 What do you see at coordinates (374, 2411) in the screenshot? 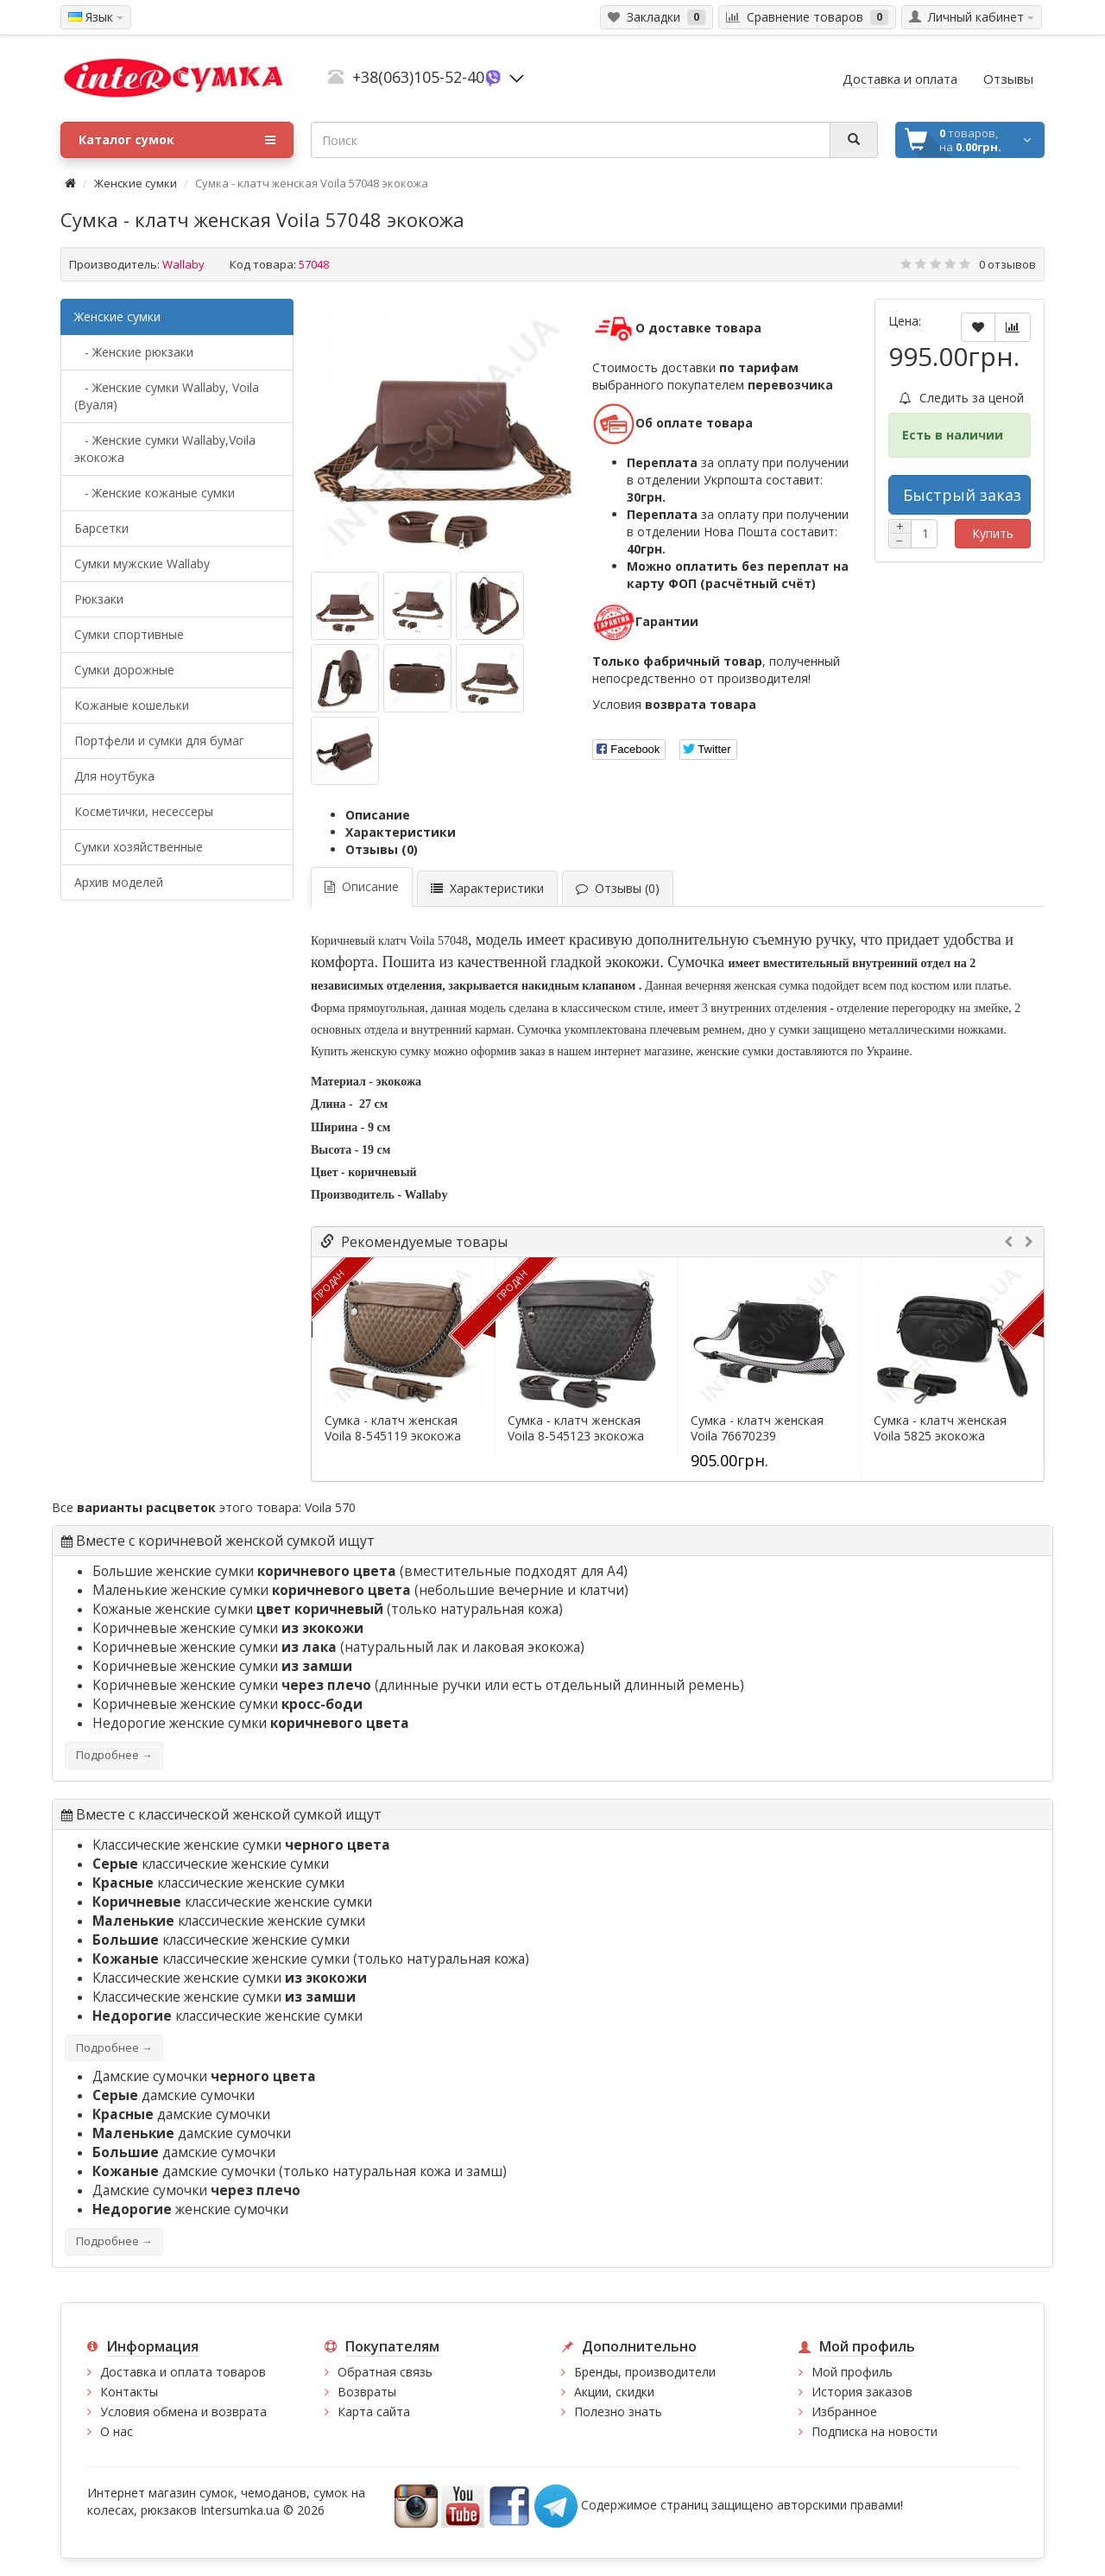
I see `Карта сайта` at bounding box center [374, 2411].